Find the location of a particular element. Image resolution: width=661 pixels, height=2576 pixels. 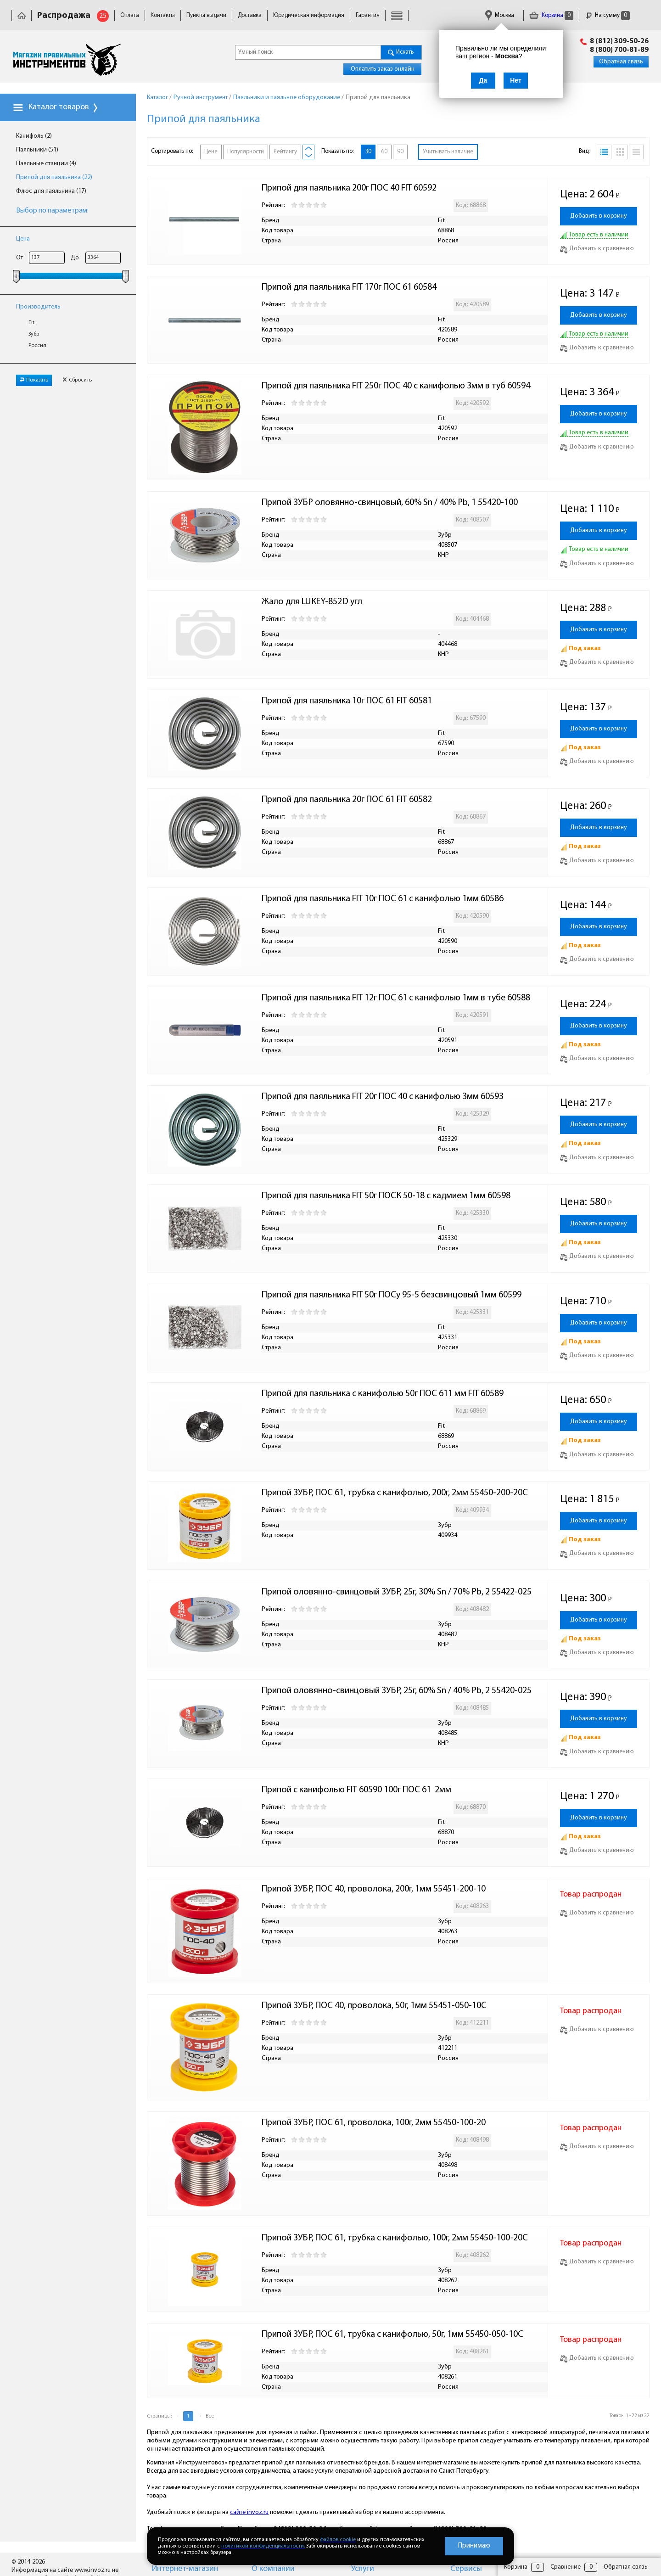

От is located at coordinates (19, 257).